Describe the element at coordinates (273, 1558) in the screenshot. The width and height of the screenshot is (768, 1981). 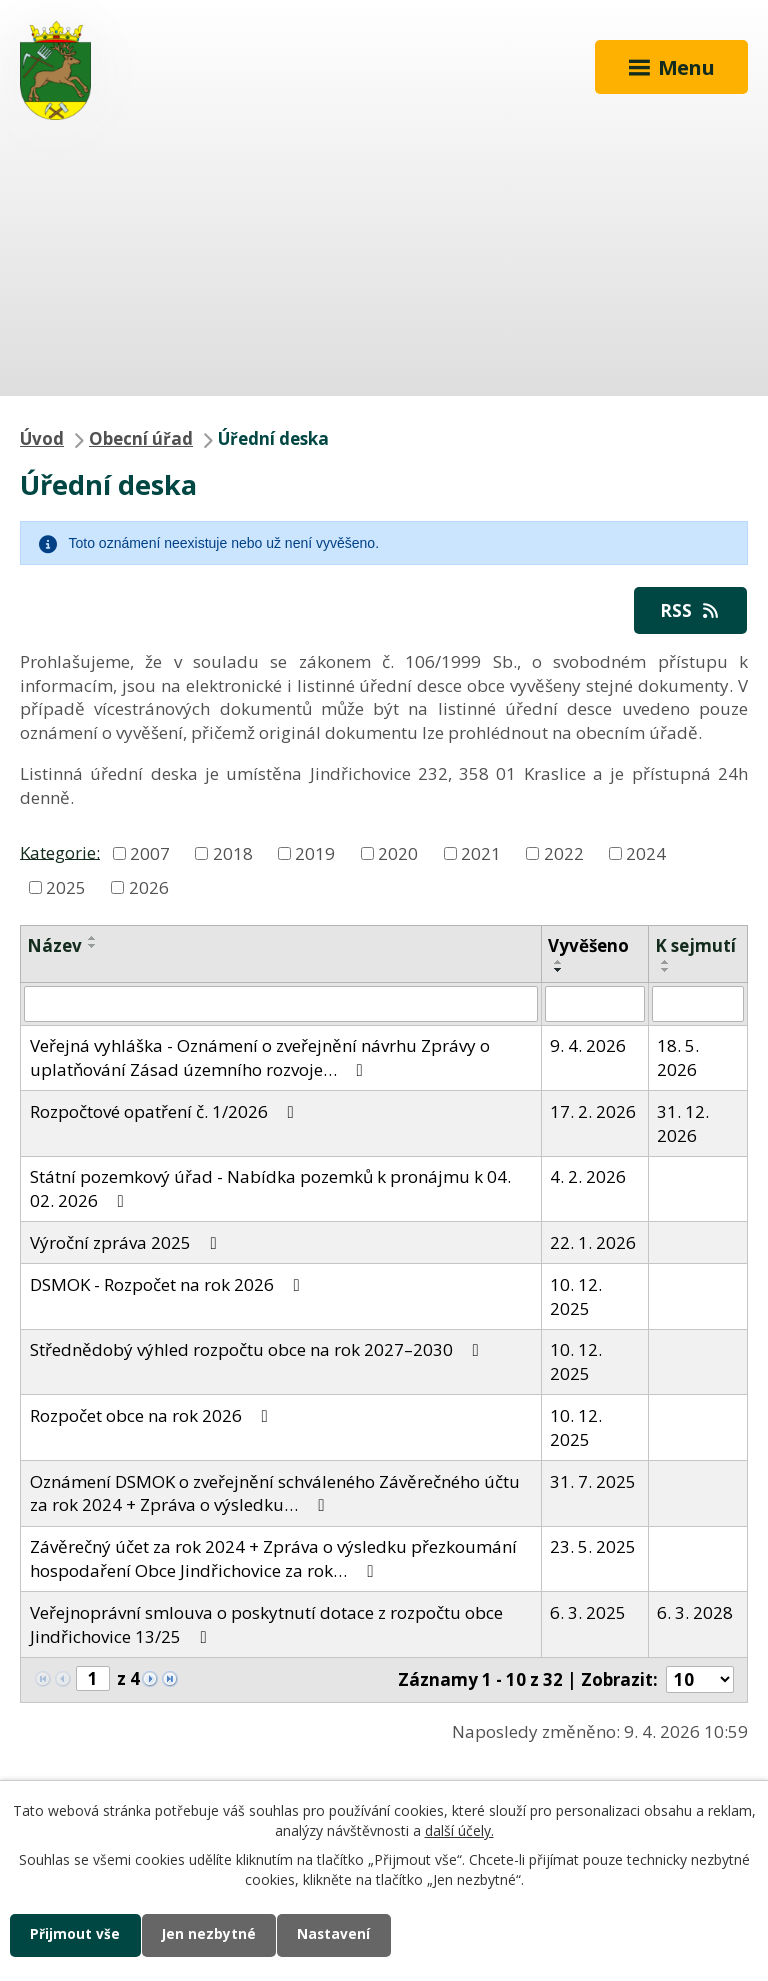
I see `Závěrečný účet za rok 2024 + Zpráva o výsledku přezkoumání hospodaření Obce Jindřichovice za rok…` at that location.